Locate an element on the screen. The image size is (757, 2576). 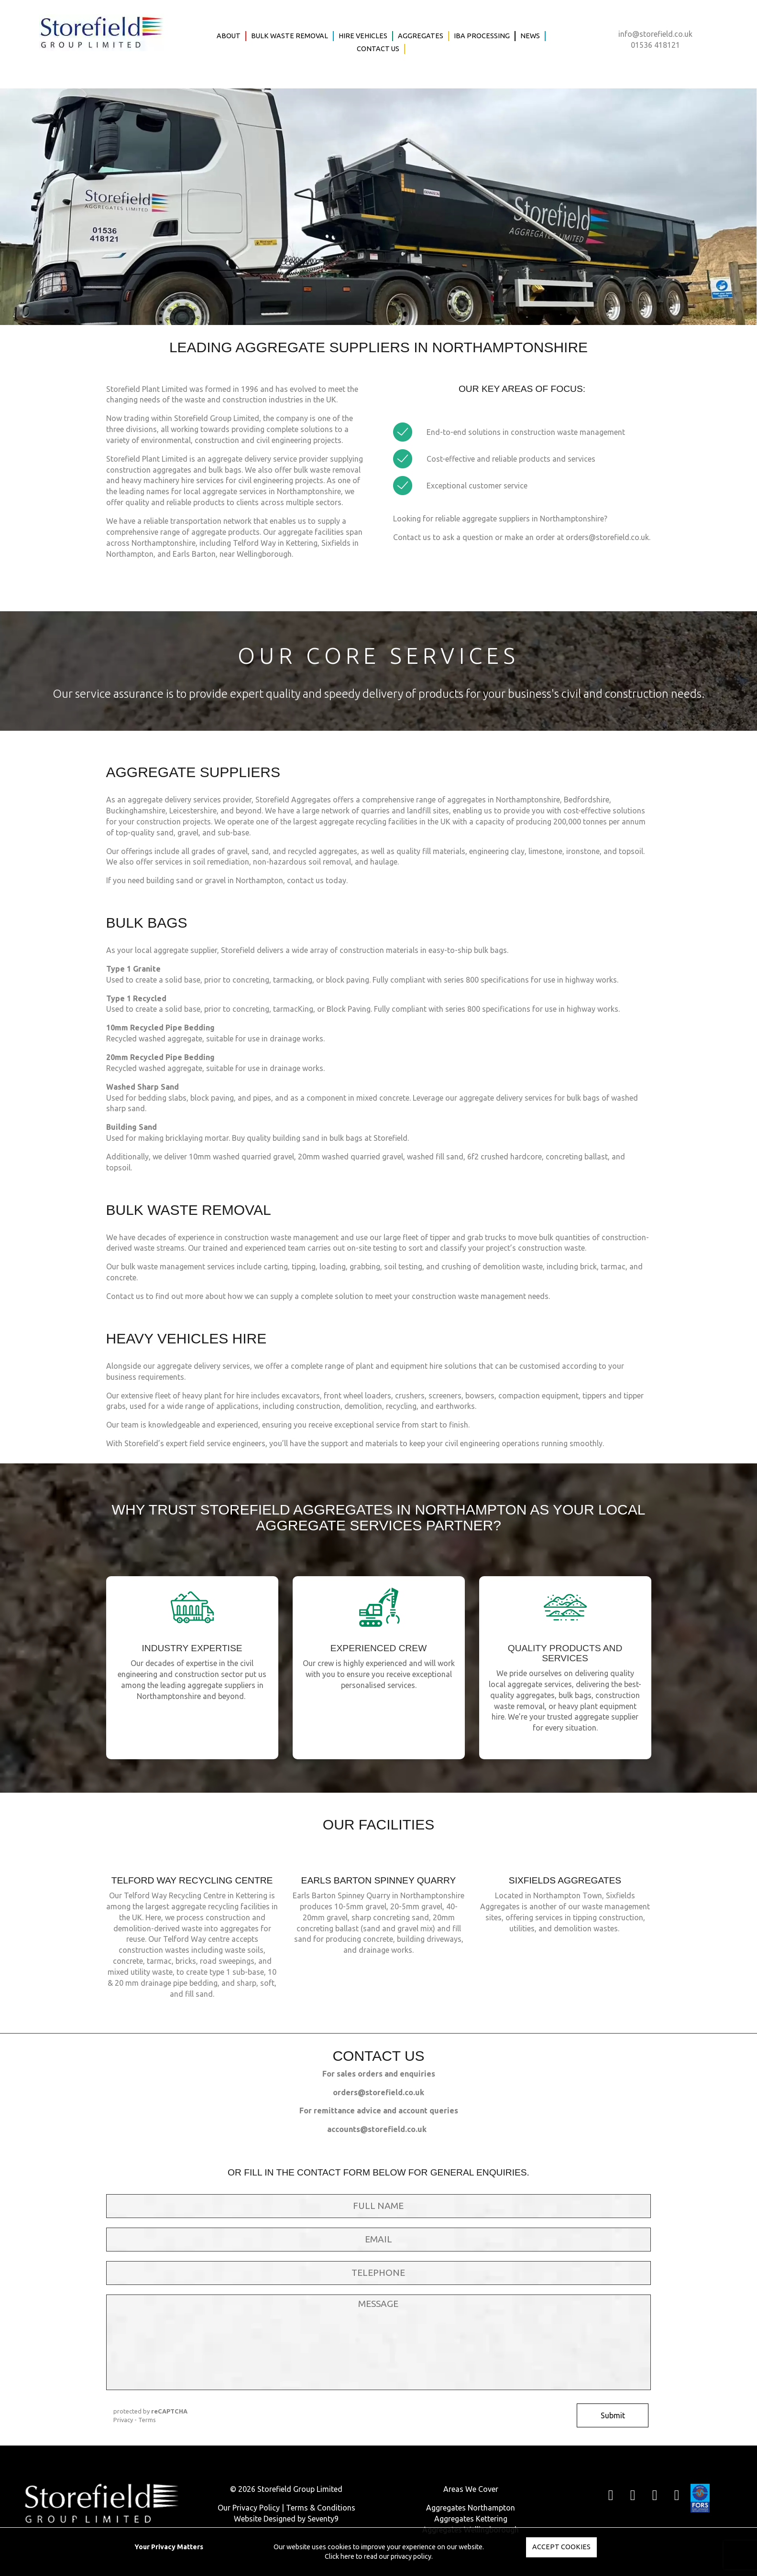
Seventy9 is located at coordinates (323, 2518).